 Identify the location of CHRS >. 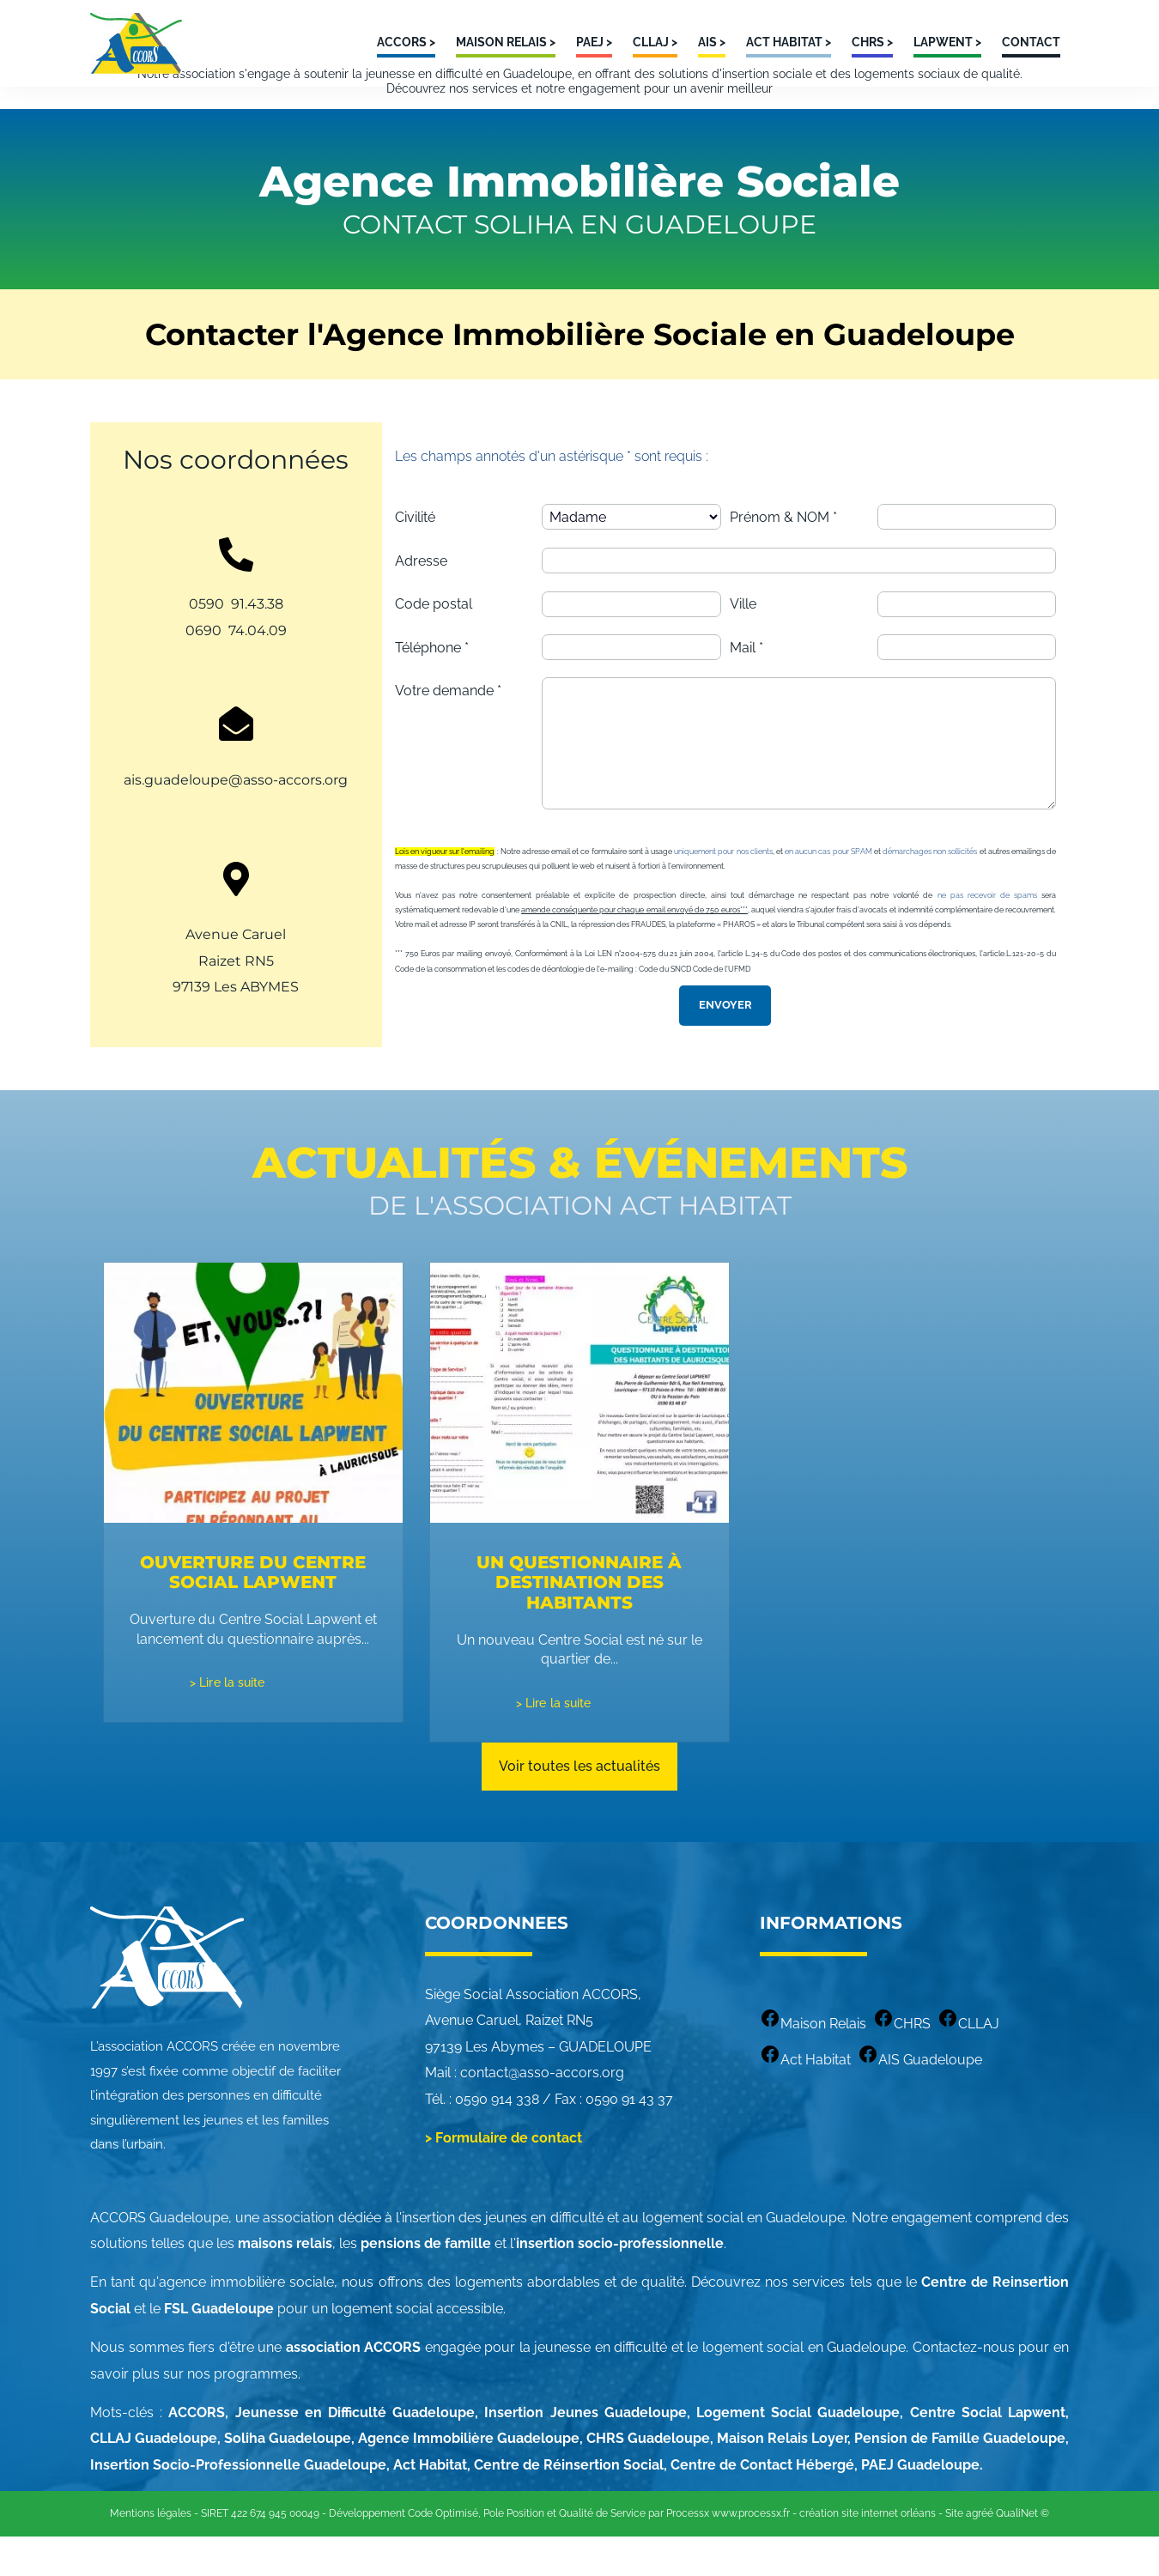
(872, 42).